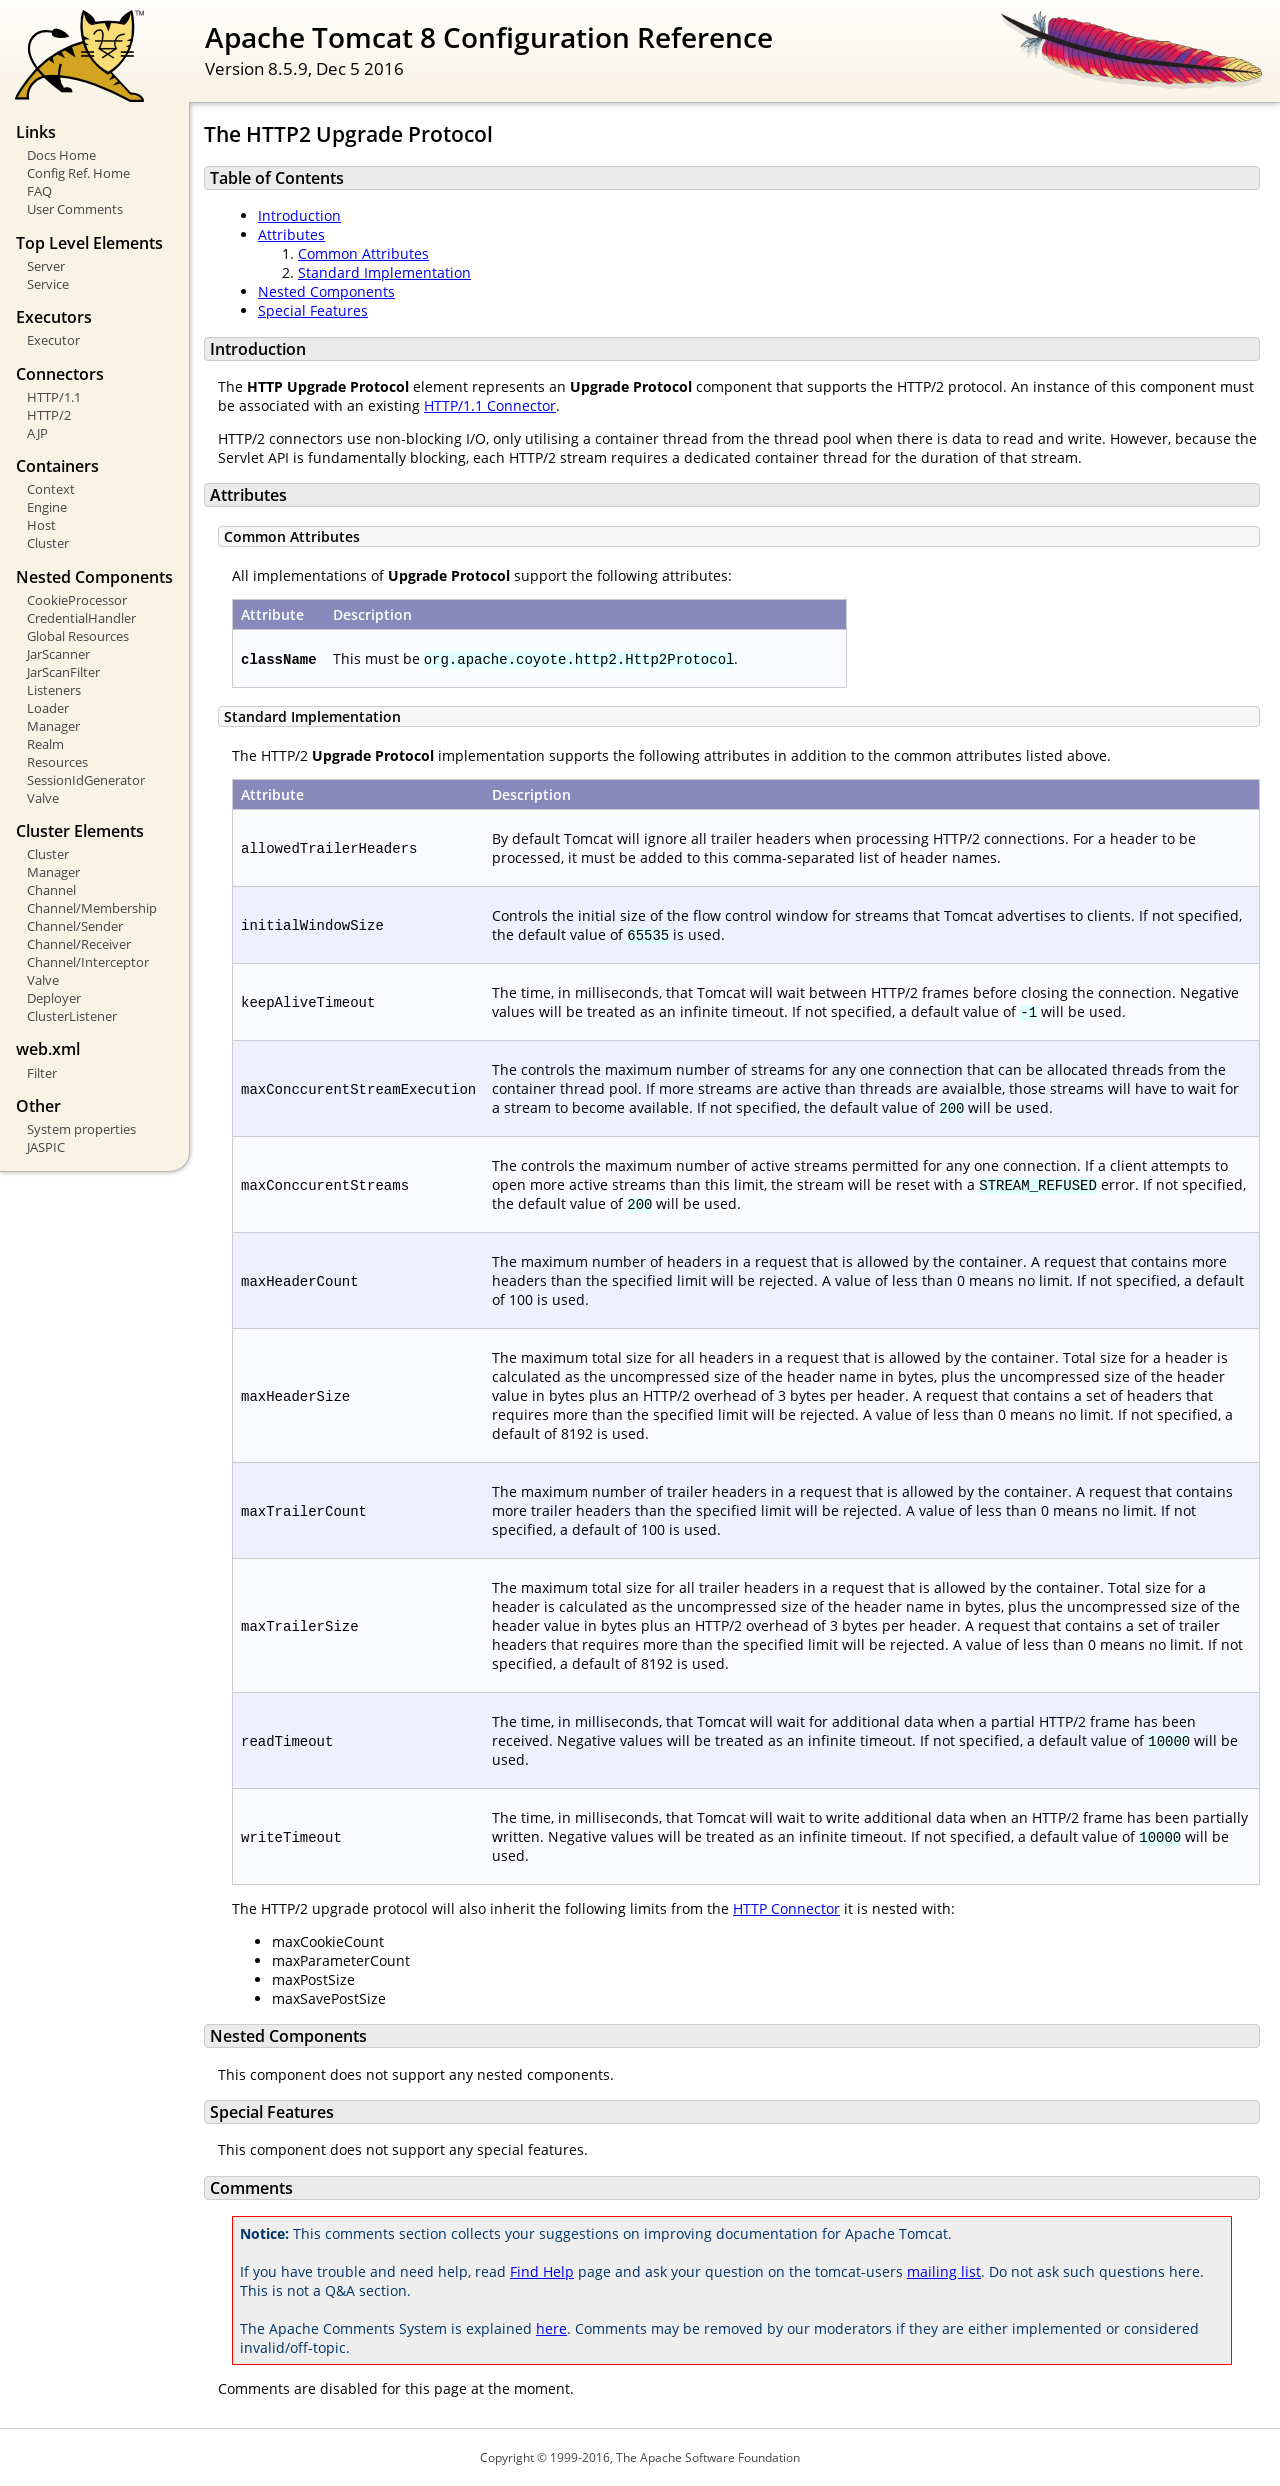 The width and height of the screenshot is (1280, 2486). What do you see at coordinates (944, 2271) in the screenshot?
I see `mailing list` at bounding box center [944, 2271].